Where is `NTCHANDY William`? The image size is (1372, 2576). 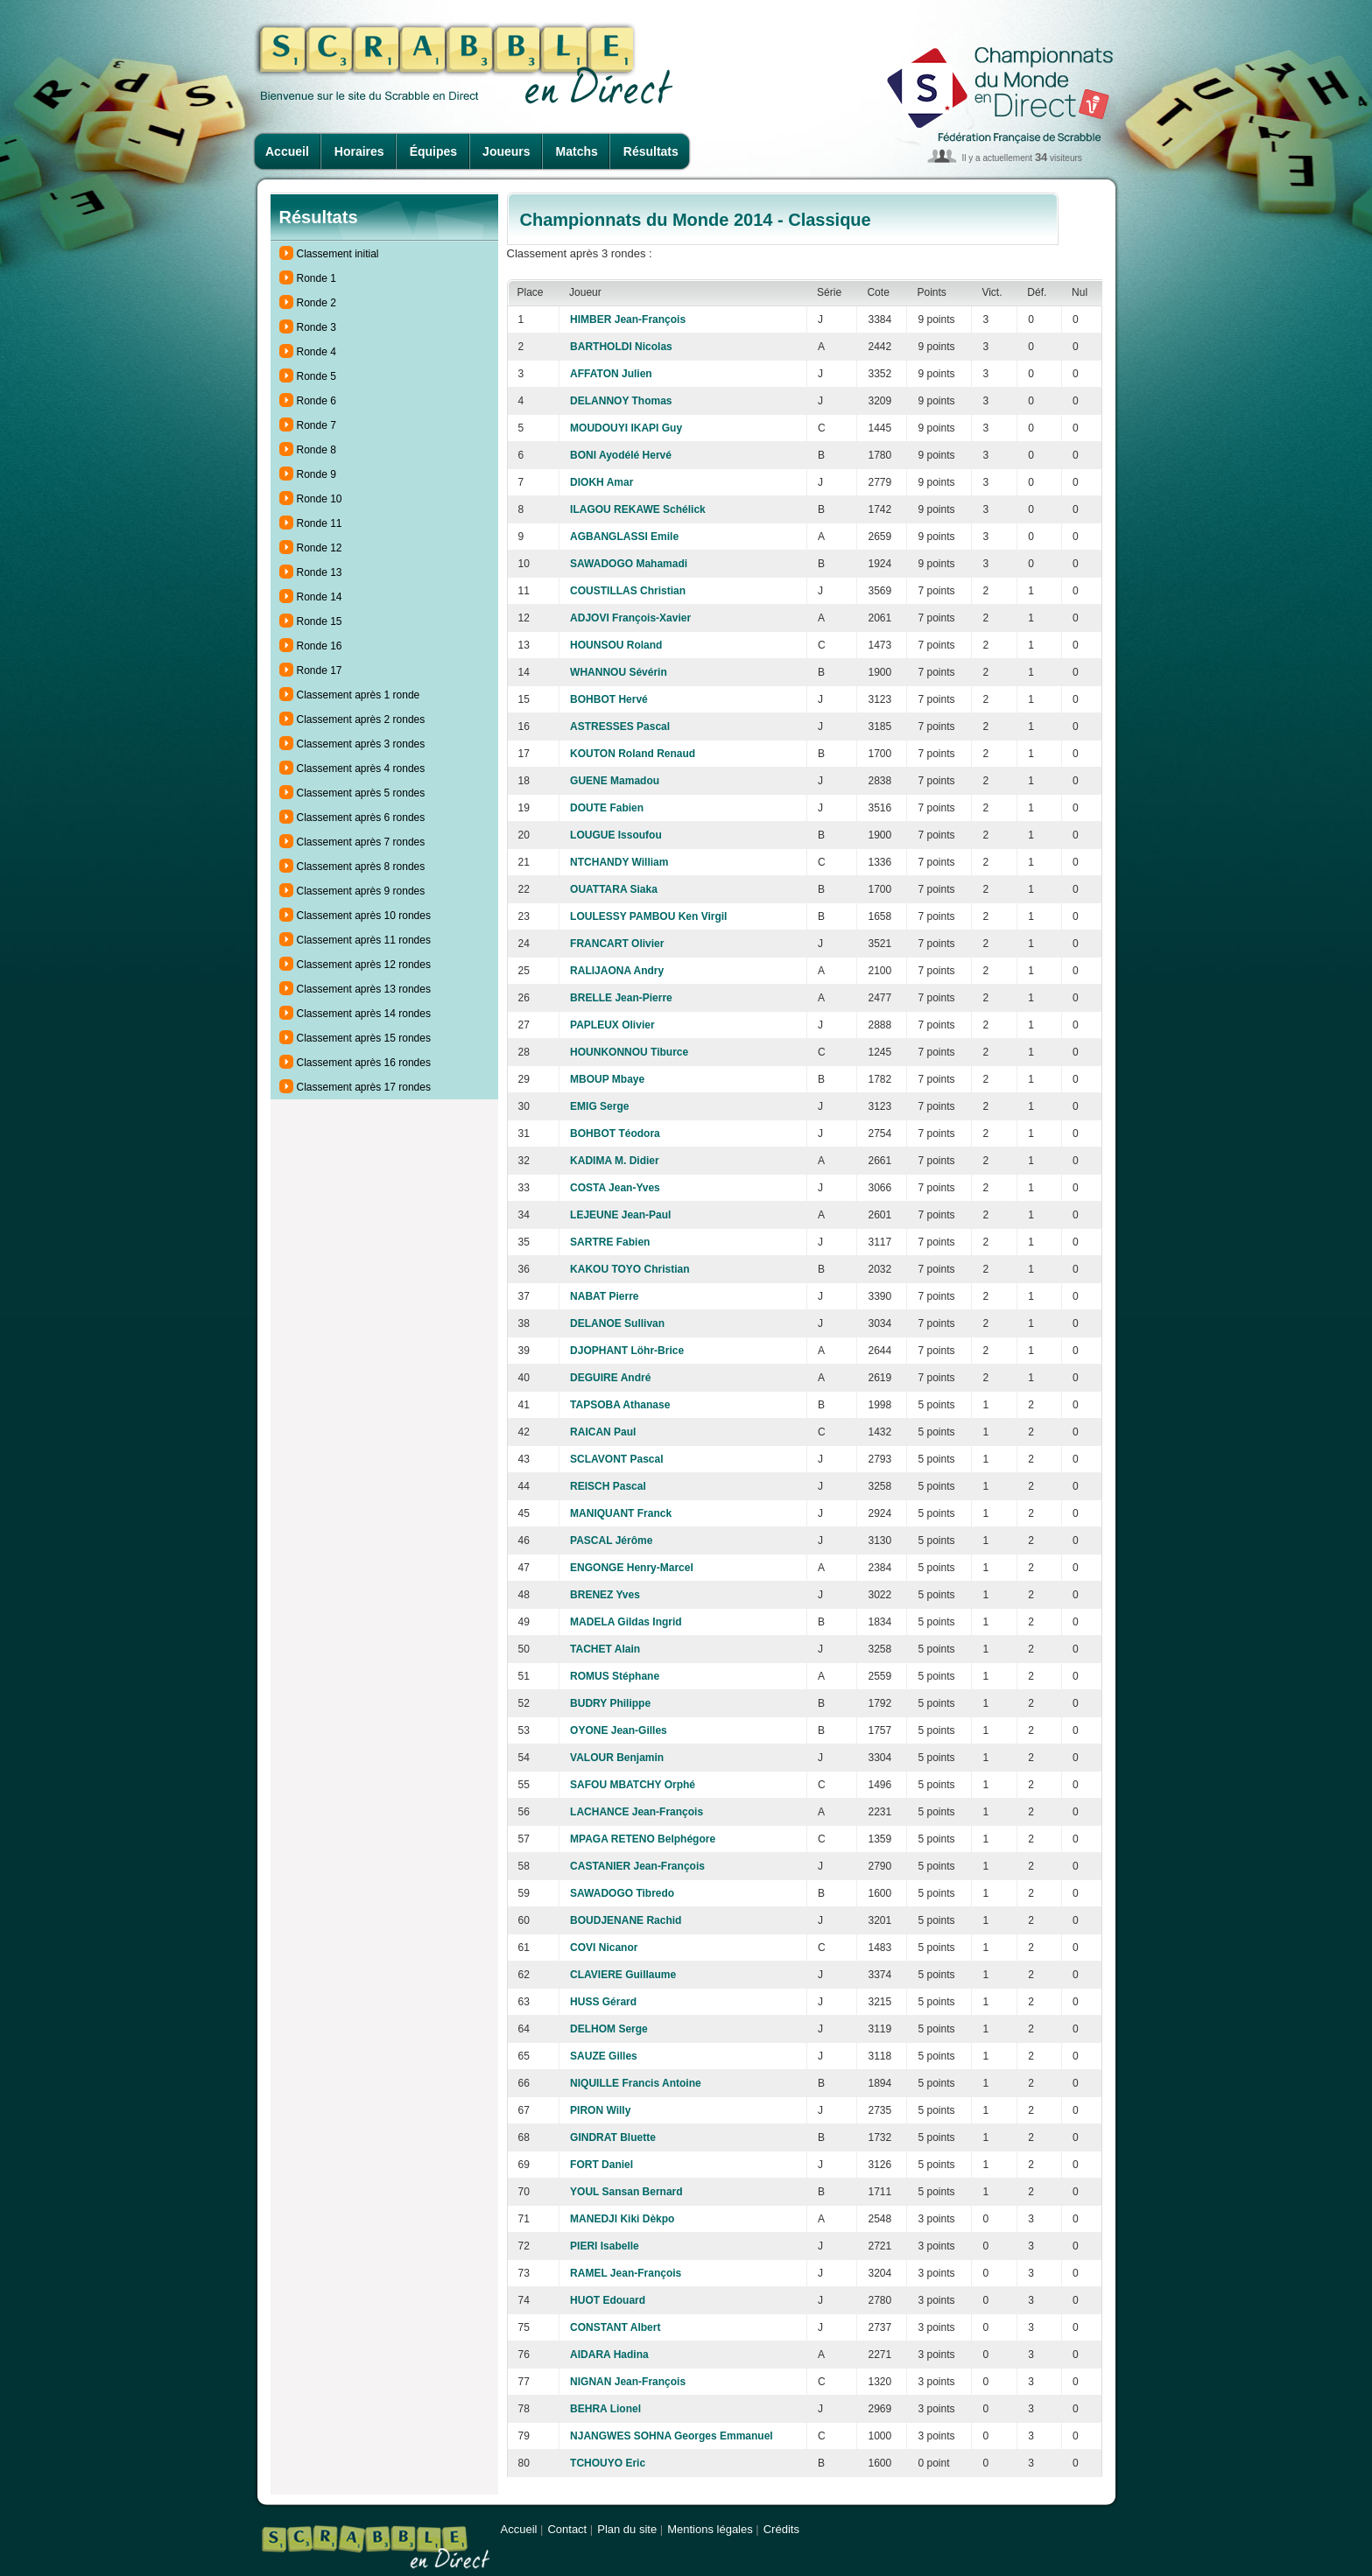 NTCHANDY William is located at coordinates (619, 862).